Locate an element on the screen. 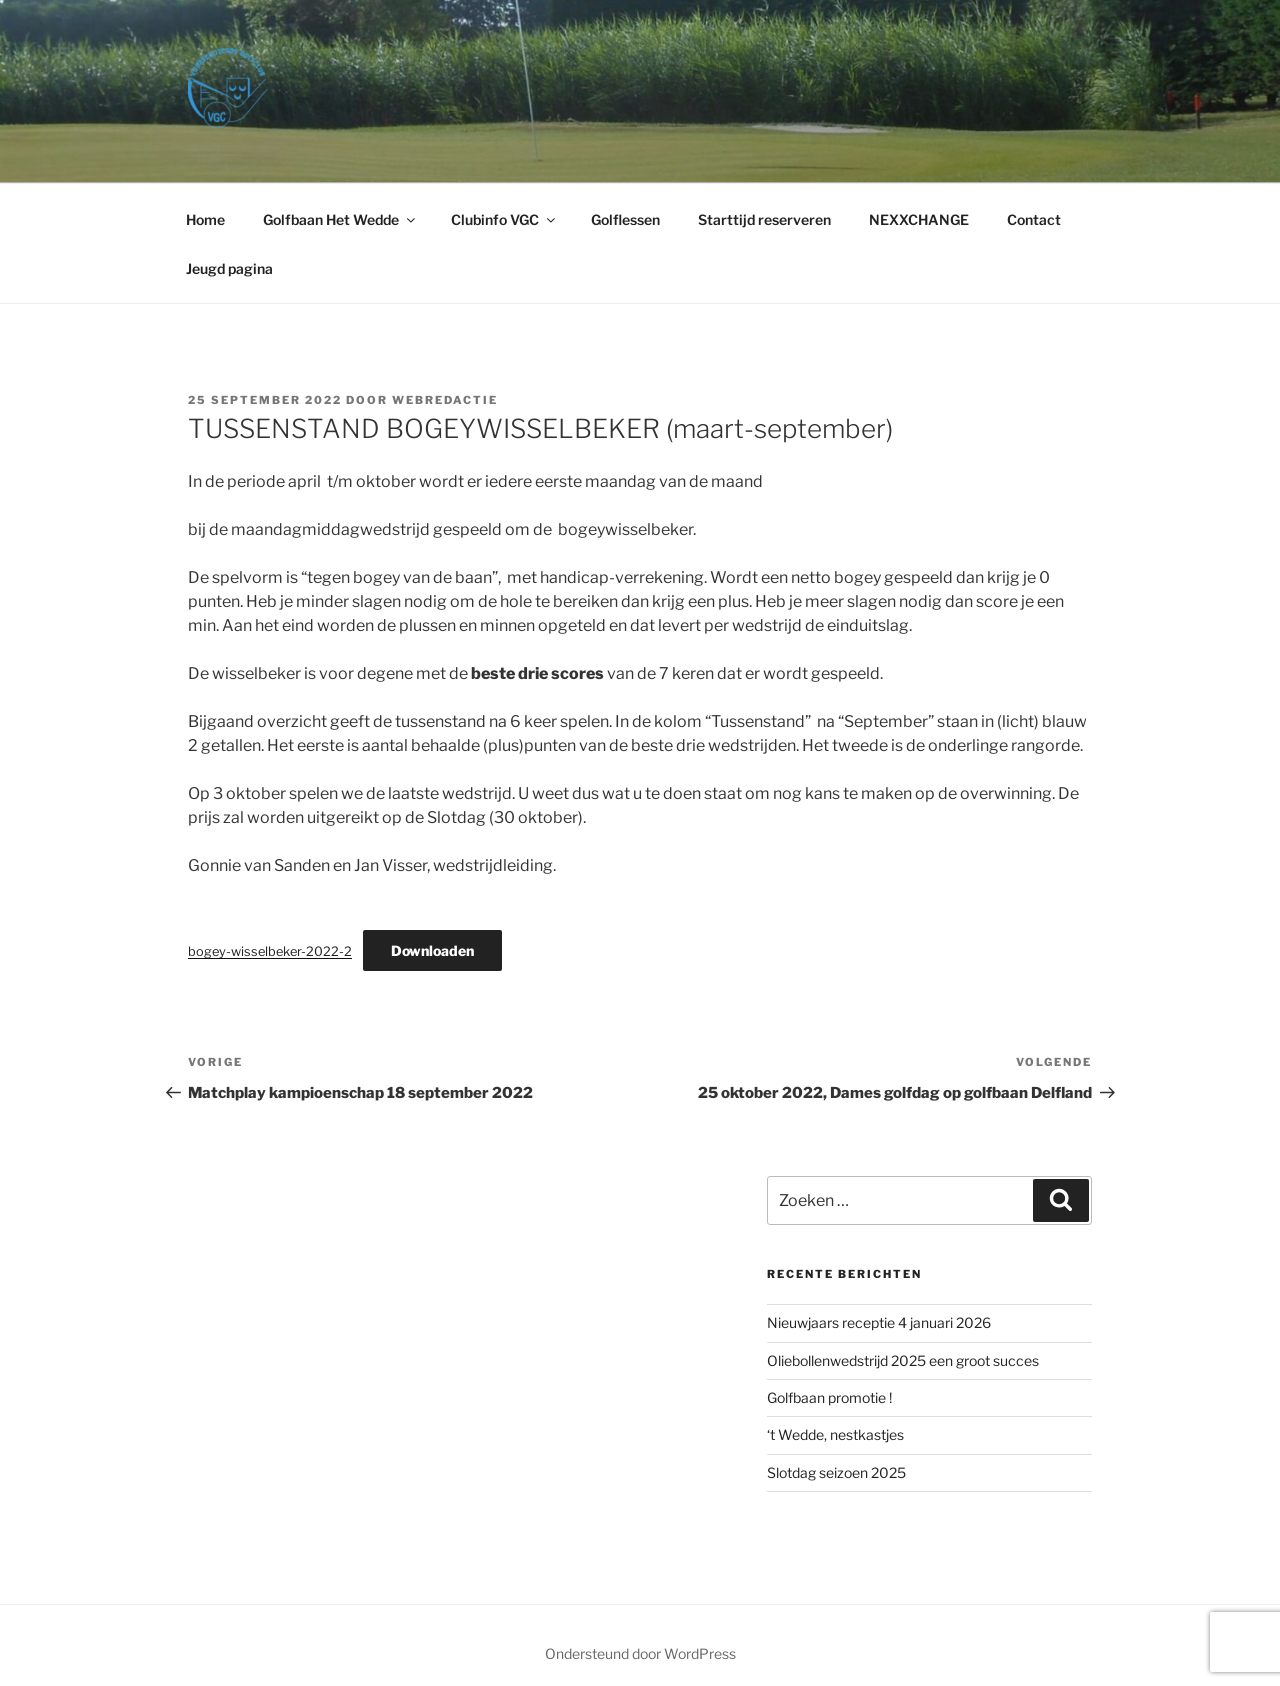 Image resolution: width=1280 pixels, height=1686 pixels. ‘​t Wedde, nestkastjes is located at coordinates (835, 1434).